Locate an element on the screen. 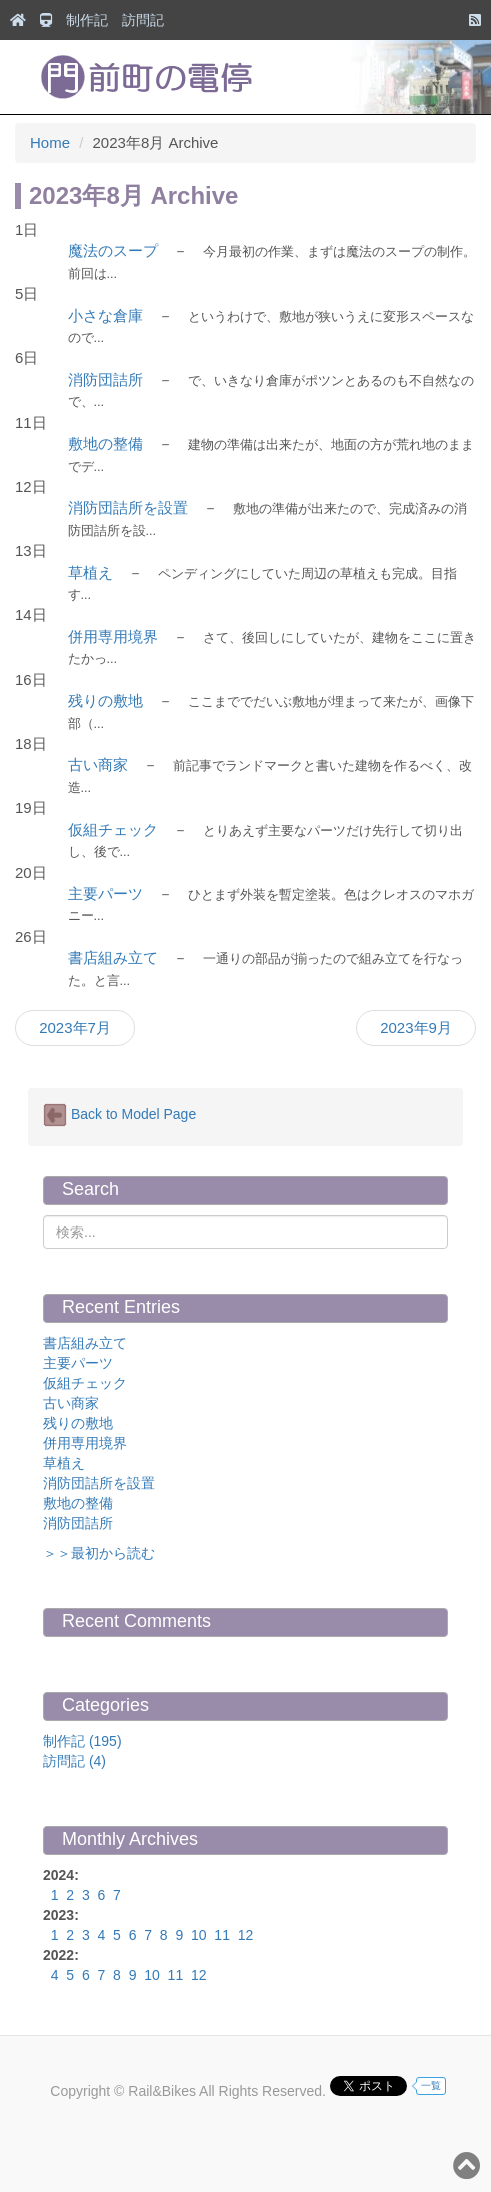 The image size is (491, 2192). 訪問記 (4) is located at coordinates (74, 1761).